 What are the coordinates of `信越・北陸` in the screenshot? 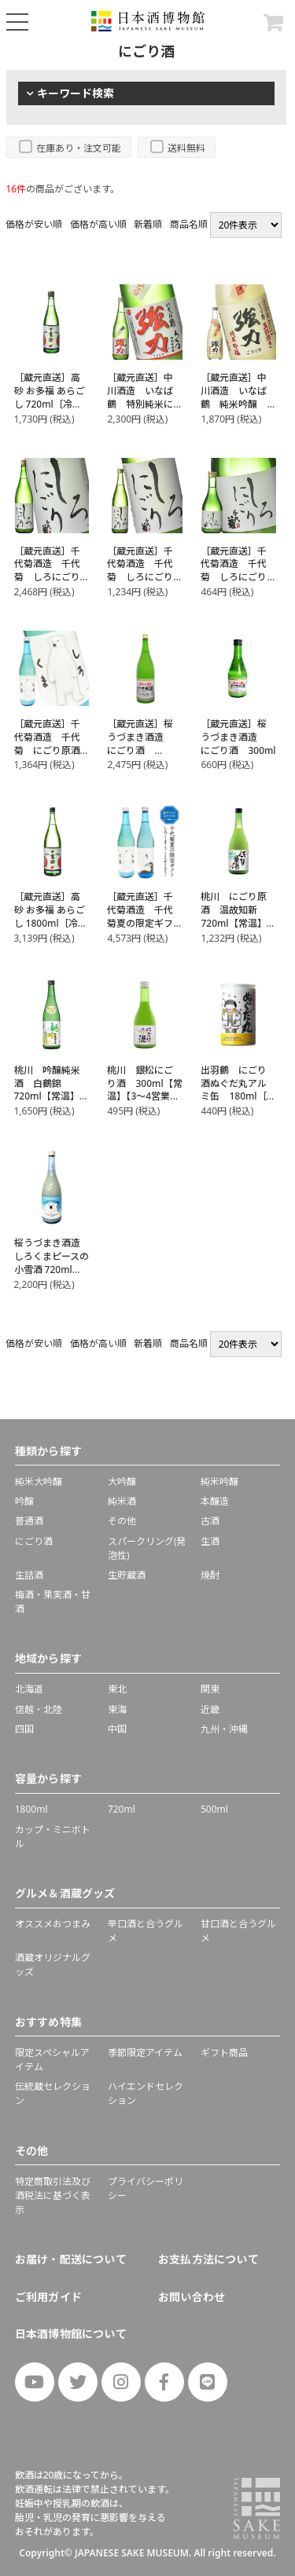 It's located at (38, 1709).